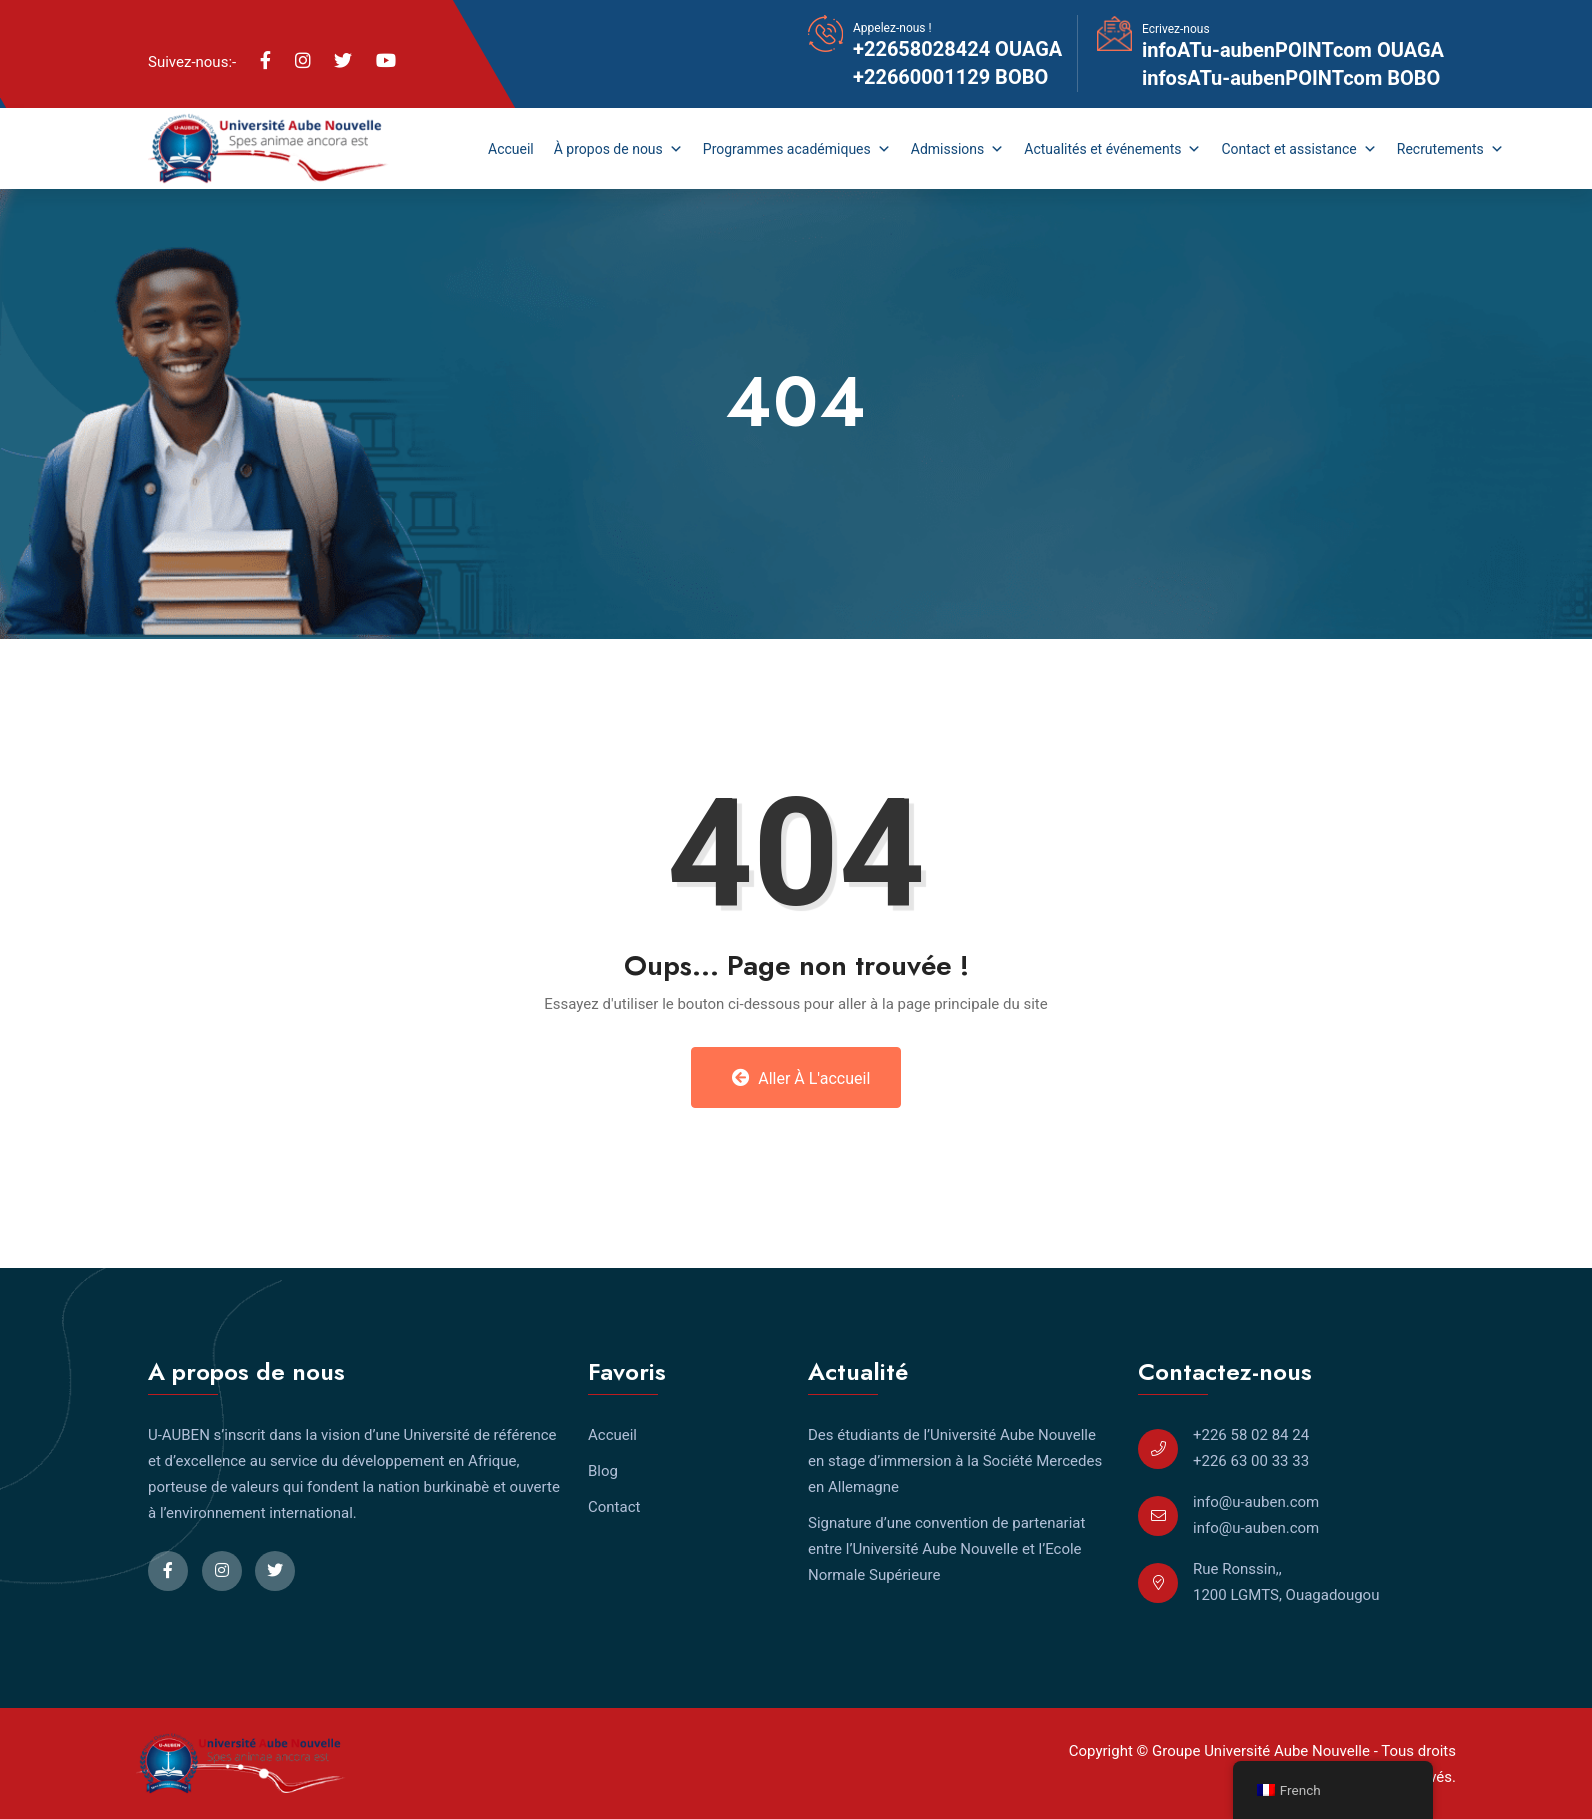 Image resolution: width=1592 pixels, height=1819 pixels. Describe the element at coordinates (1251, 1461) in the screenshot. I see `+226 63 00 33 33` at that location.